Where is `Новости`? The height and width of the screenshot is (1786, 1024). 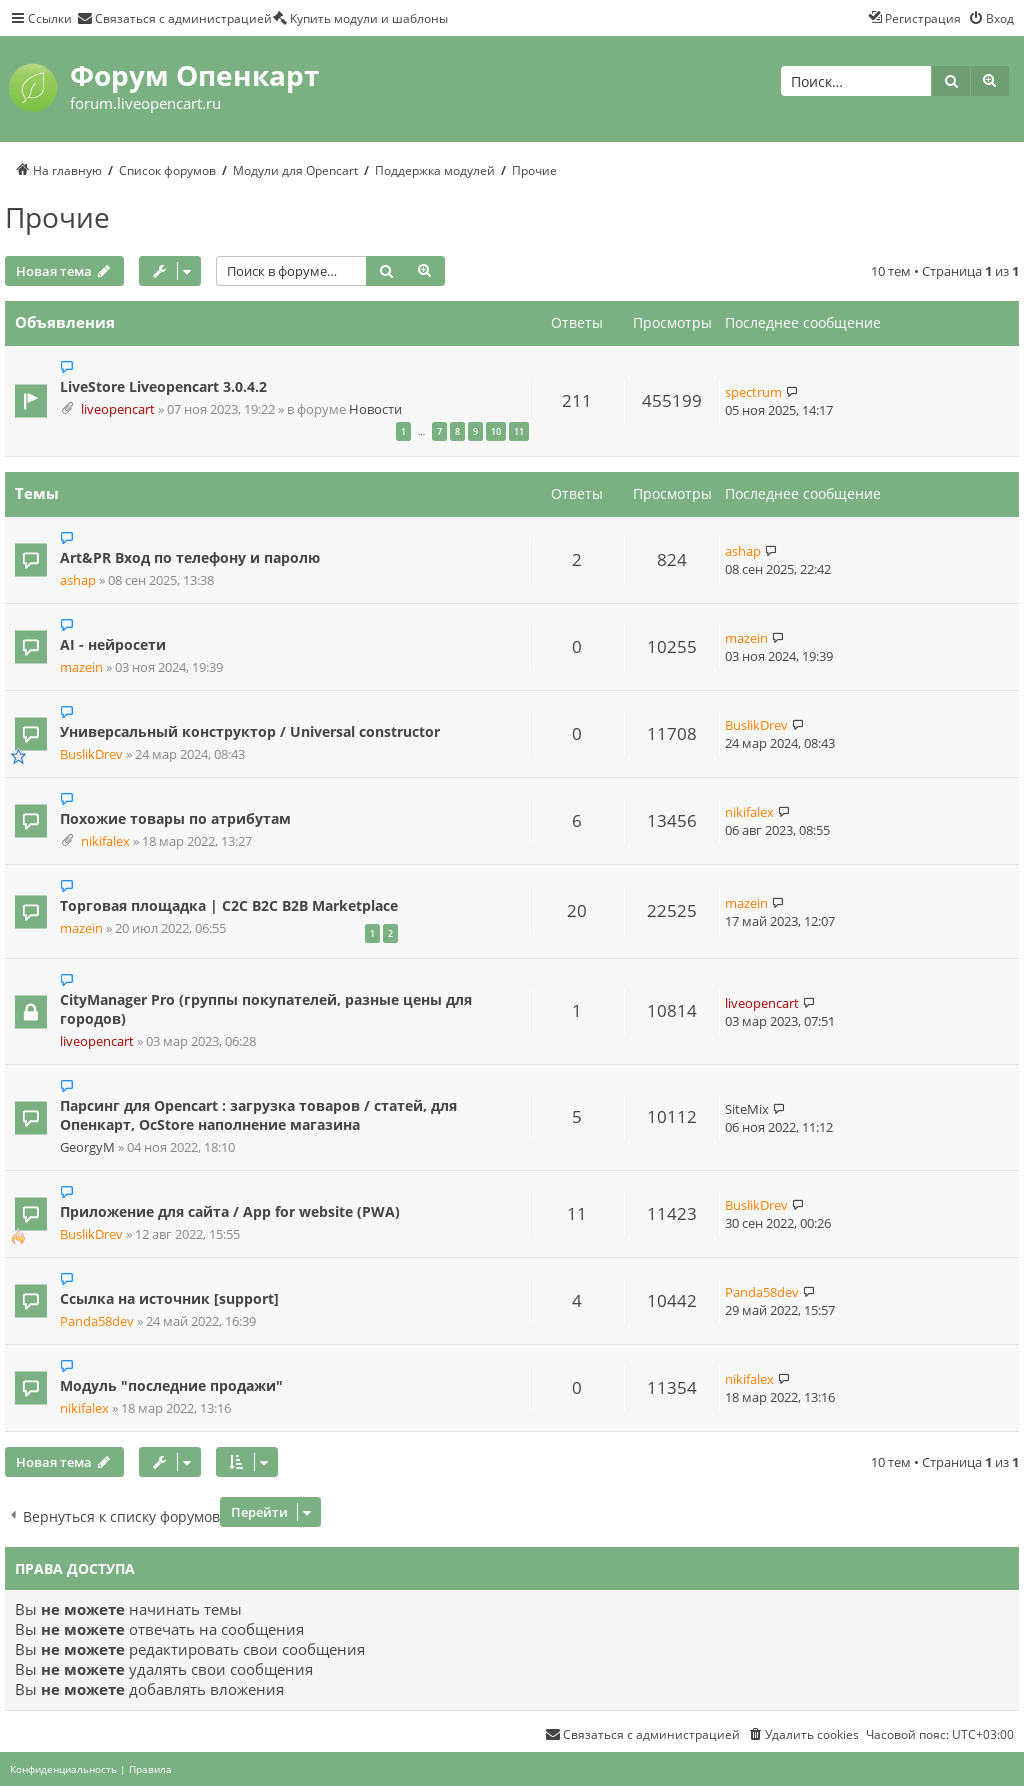 Новости is located at coordinates (375, 409).